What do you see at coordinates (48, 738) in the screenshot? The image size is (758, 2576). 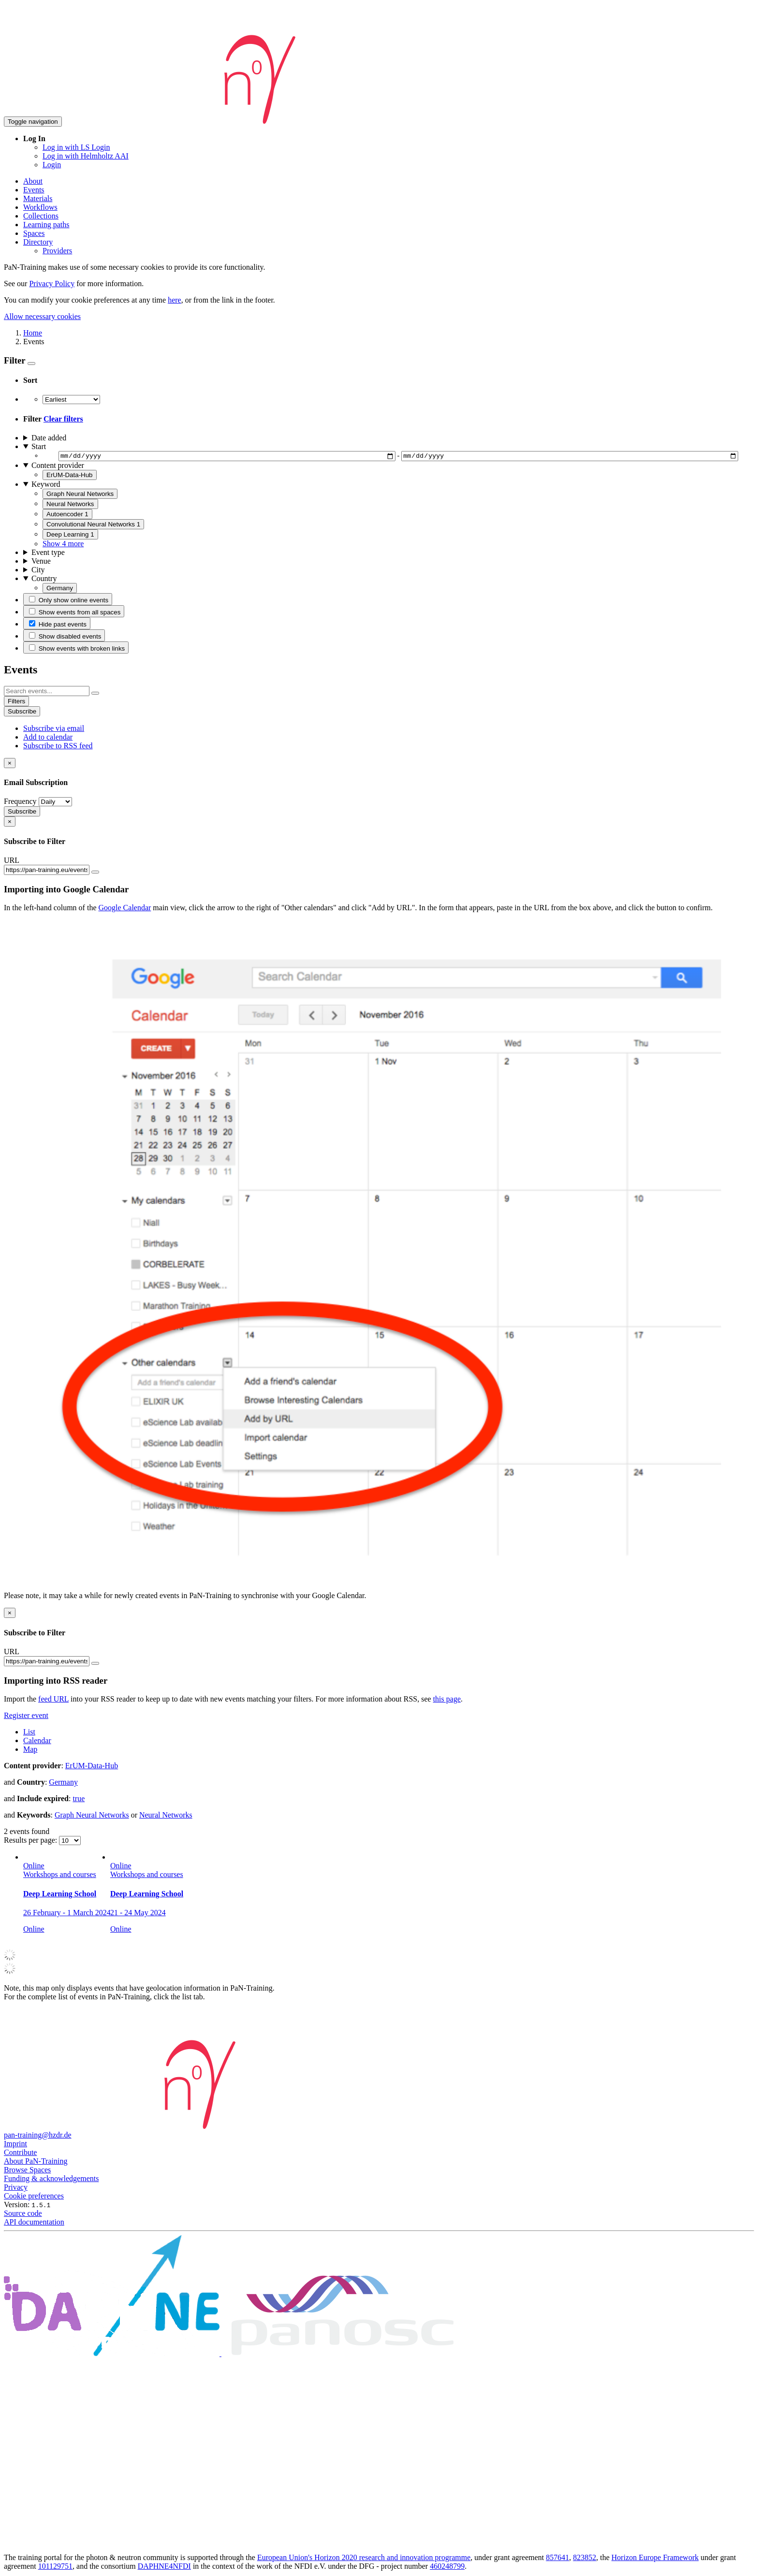 I see `Add to calendar` at bounding box center [48, 738].